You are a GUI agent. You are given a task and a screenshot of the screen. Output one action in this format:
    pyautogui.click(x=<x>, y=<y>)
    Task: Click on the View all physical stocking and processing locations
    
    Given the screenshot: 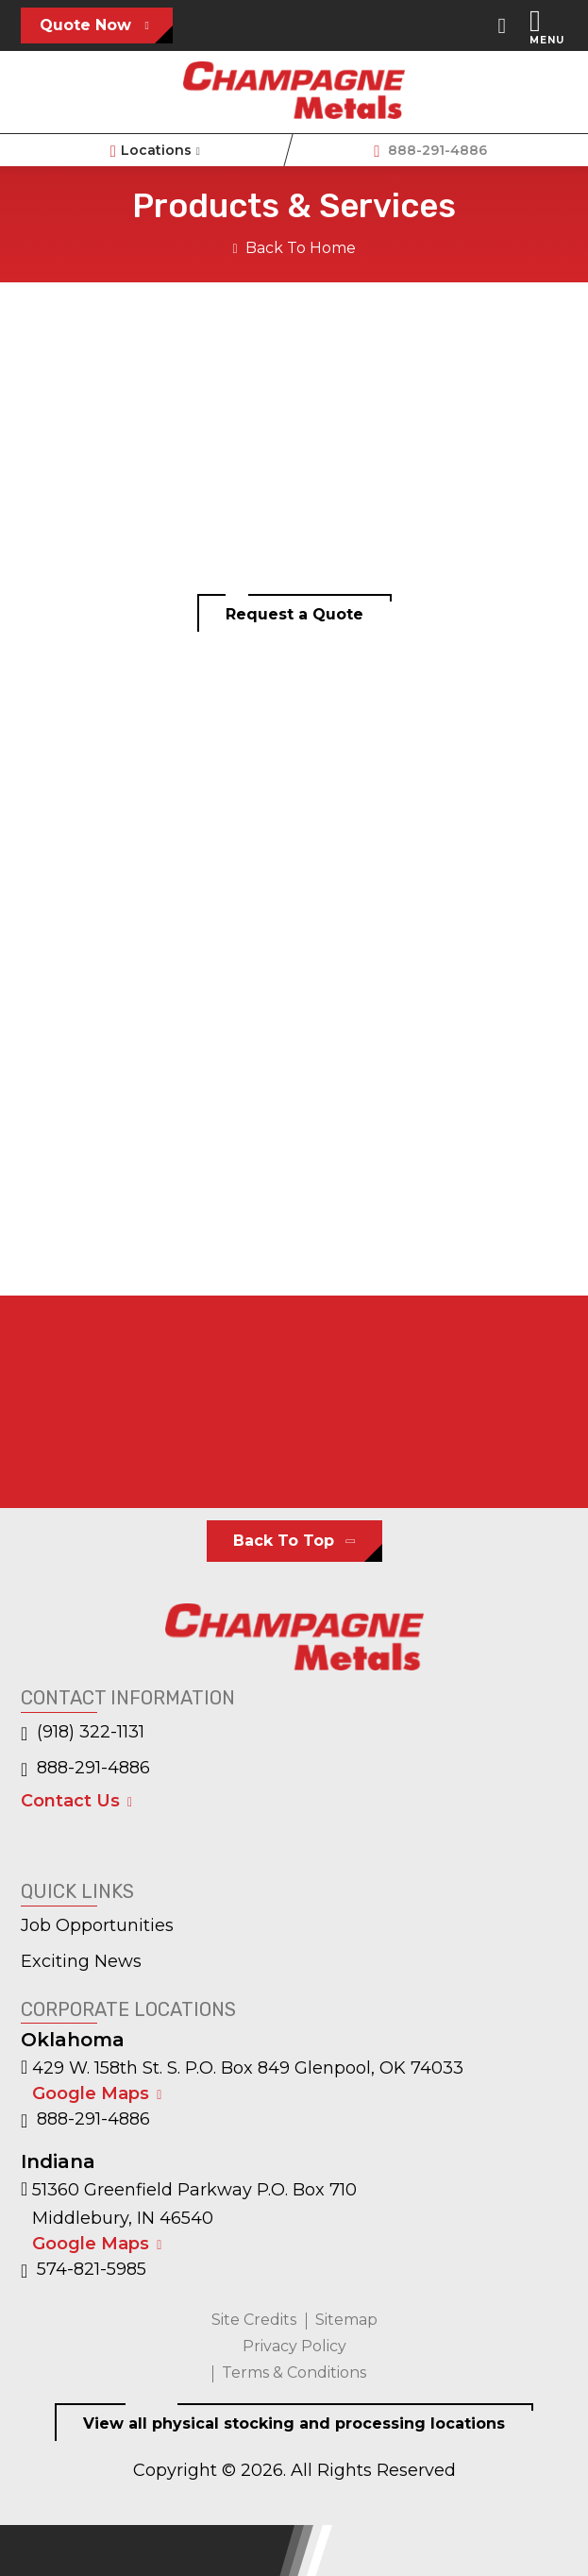 What is the action you would take?
    pyautogui.click(x=294, y=2423)
    